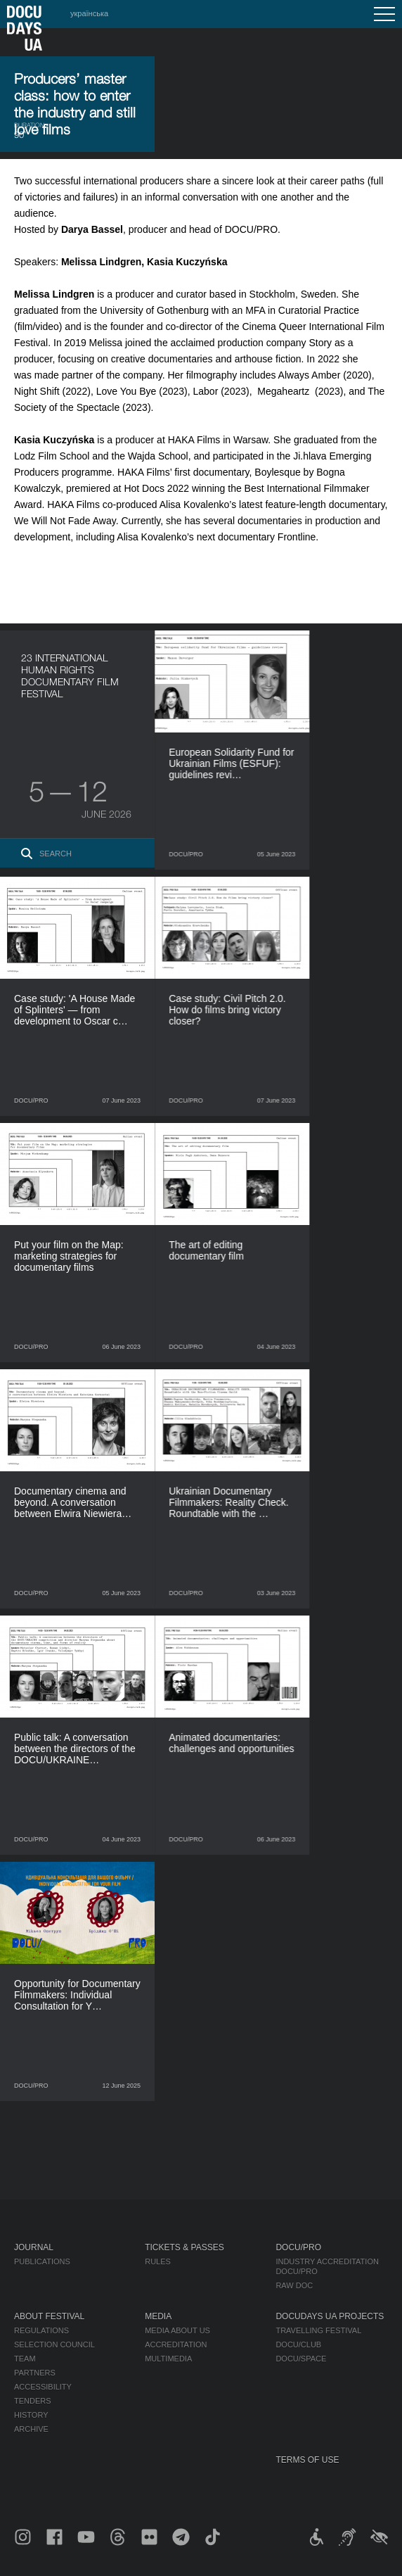  Describe the element at coordinates (35, 2372) in the screenshot. I see `Partners` at that location.